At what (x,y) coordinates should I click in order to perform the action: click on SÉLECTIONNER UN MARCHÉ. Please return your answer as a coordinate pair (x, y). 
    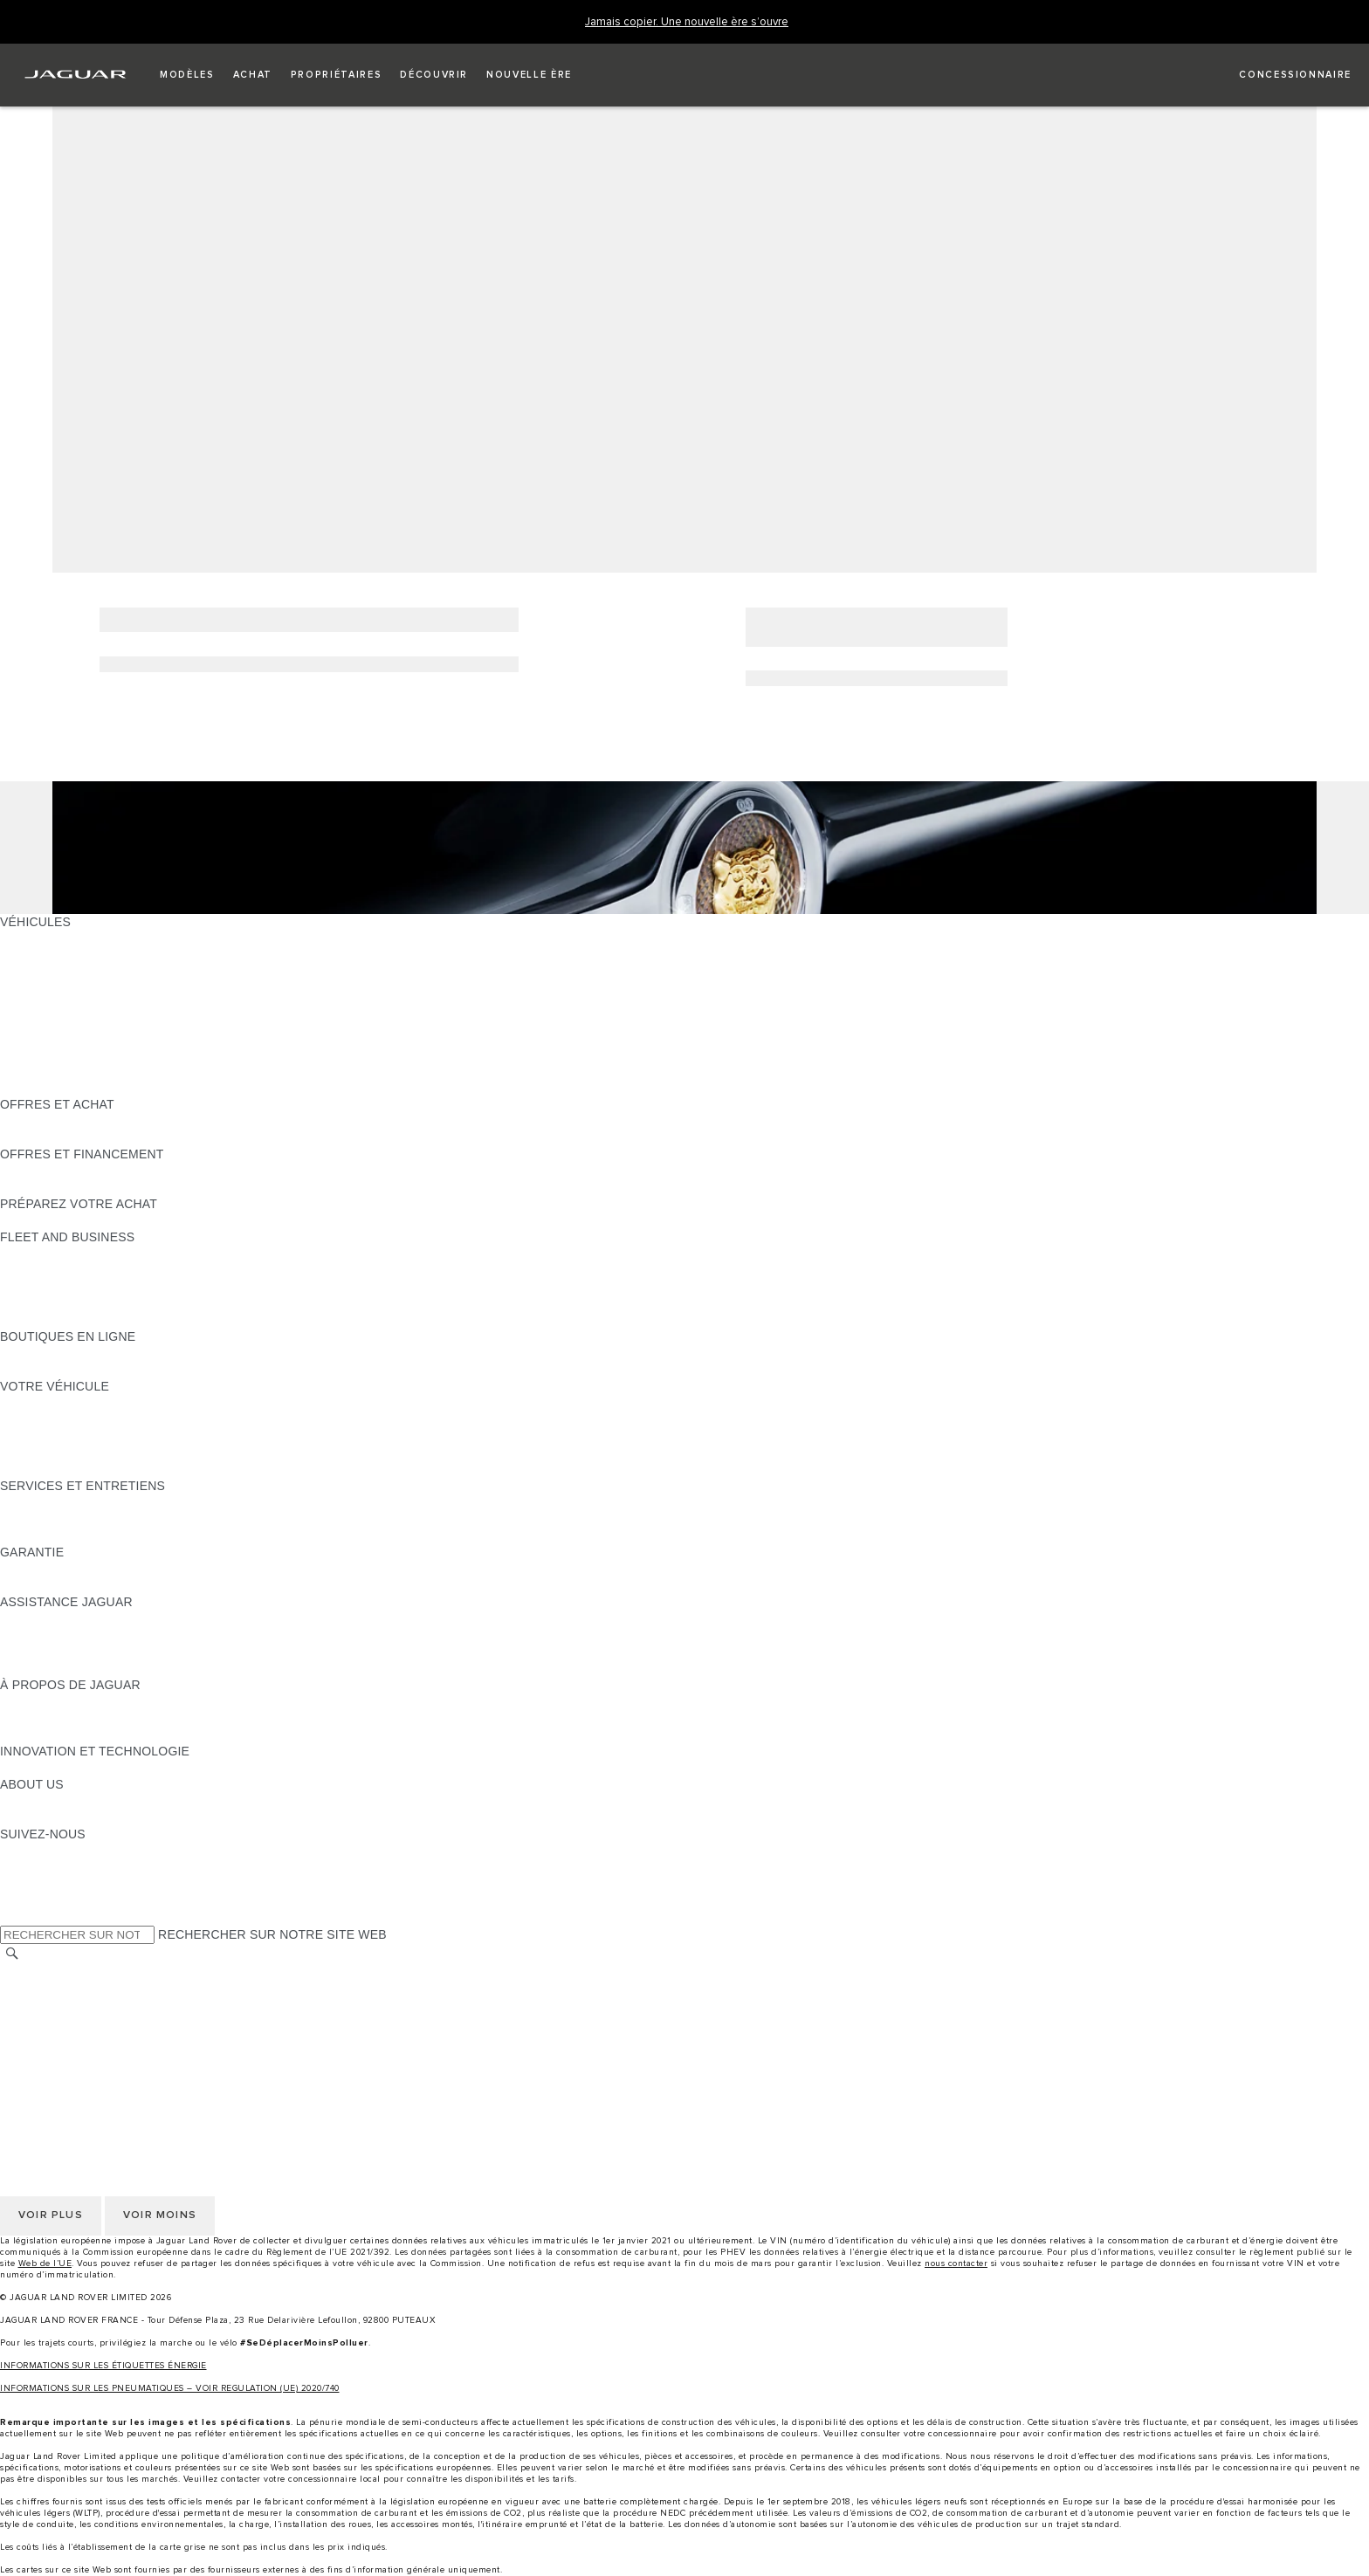
    Looking at the image, I should click on (88, 1972).